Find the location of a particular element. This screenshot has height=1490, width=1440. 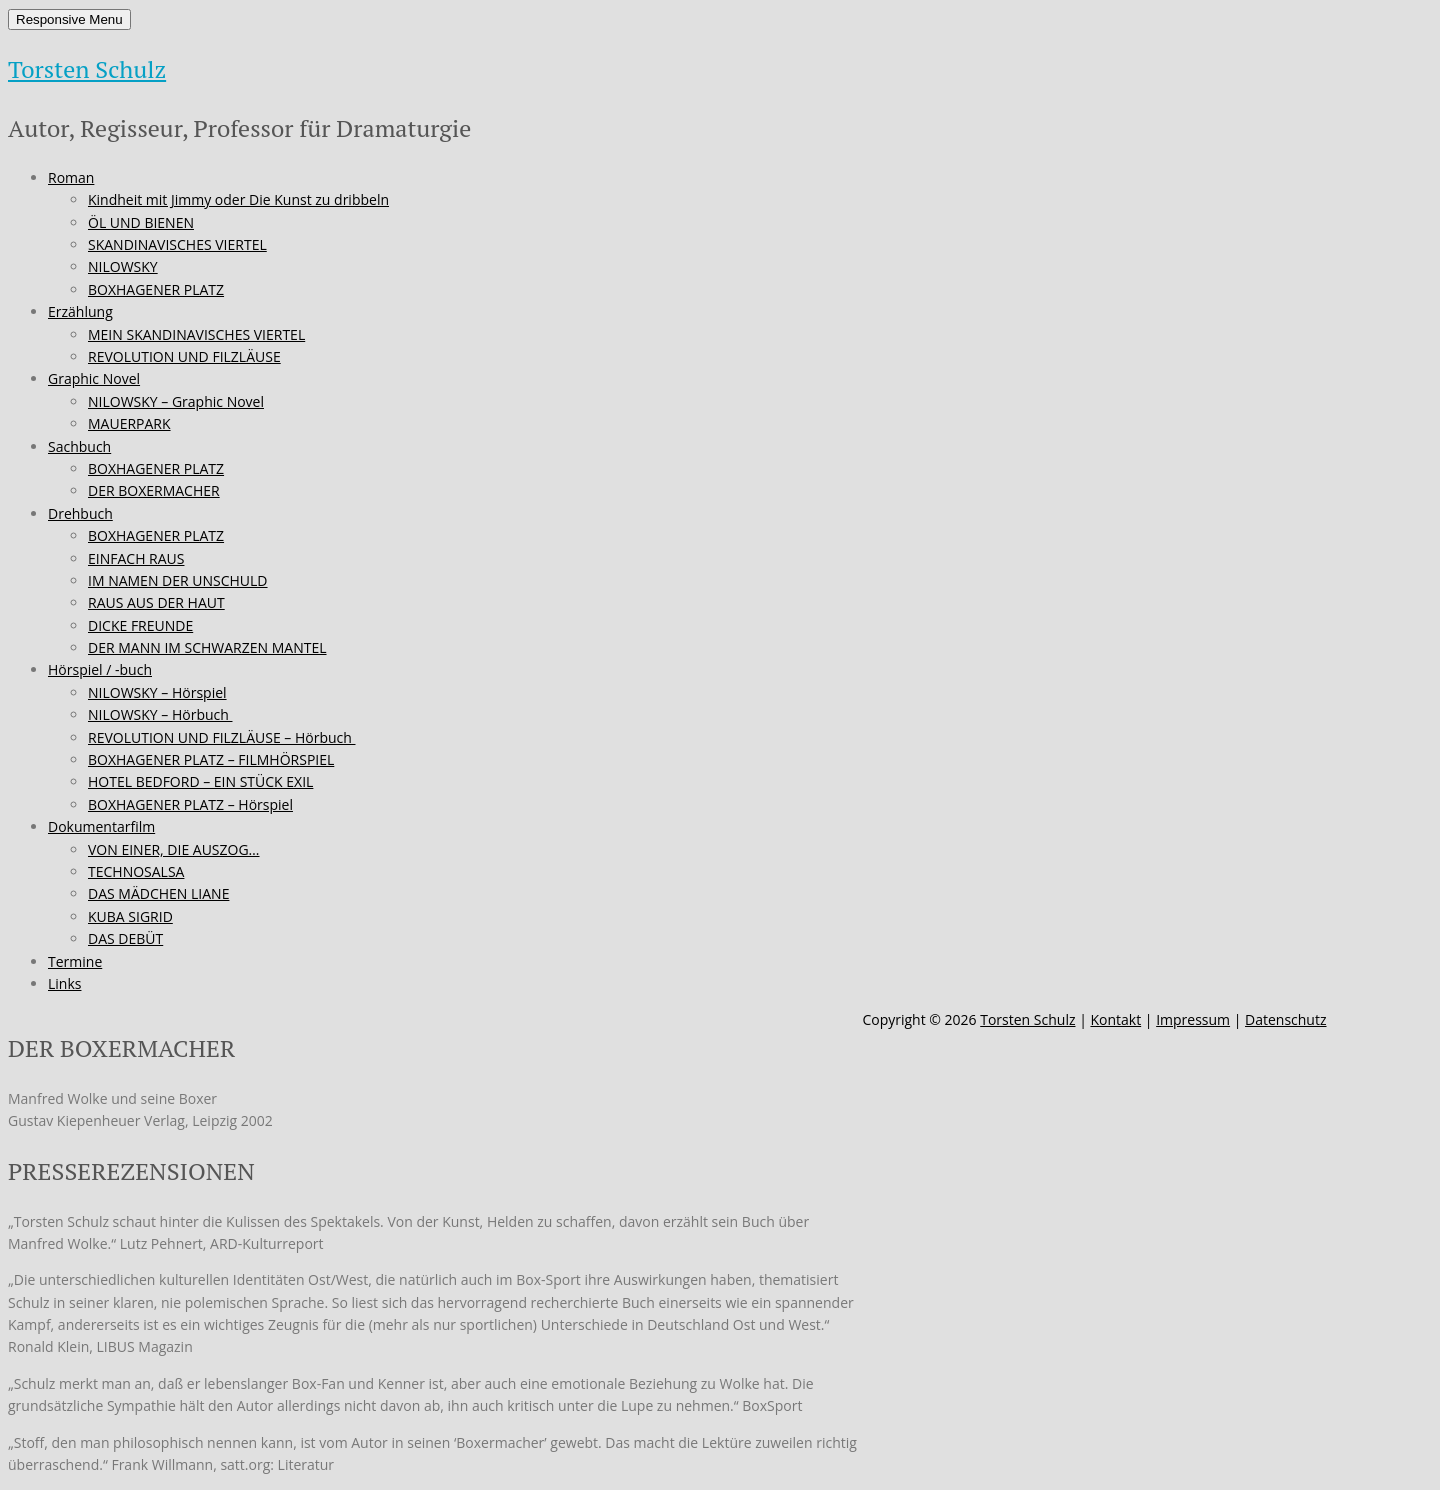

DER BOXERMACHER is located at coordinates (154, 490).